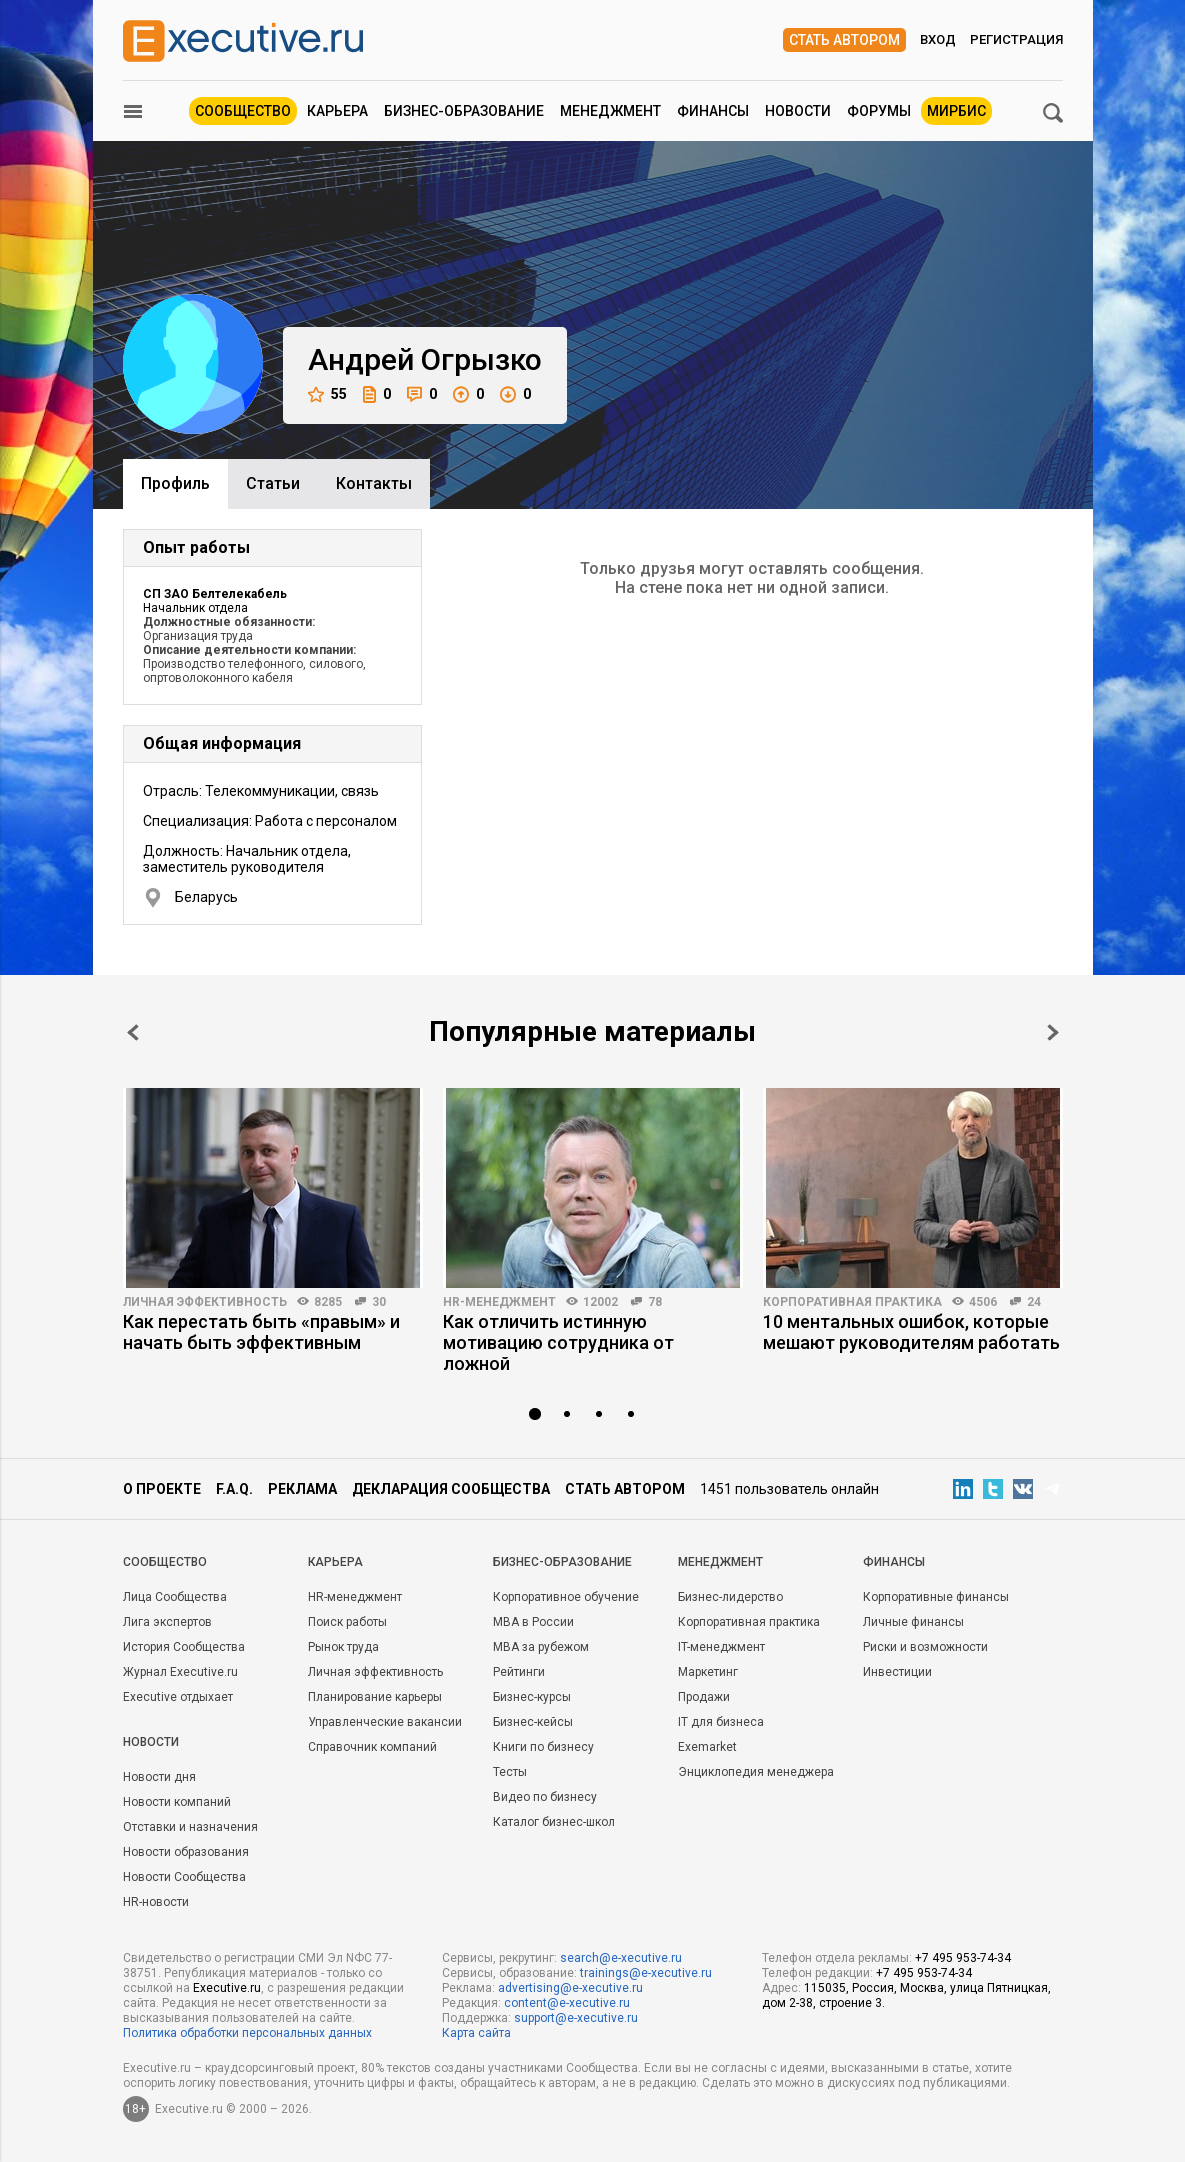 The image size is (1185, 2162). What do you see at coordinates (545, 1797) in the screenshot?
I see `Видео по бизнесу` at bounding box center [545, 1797].